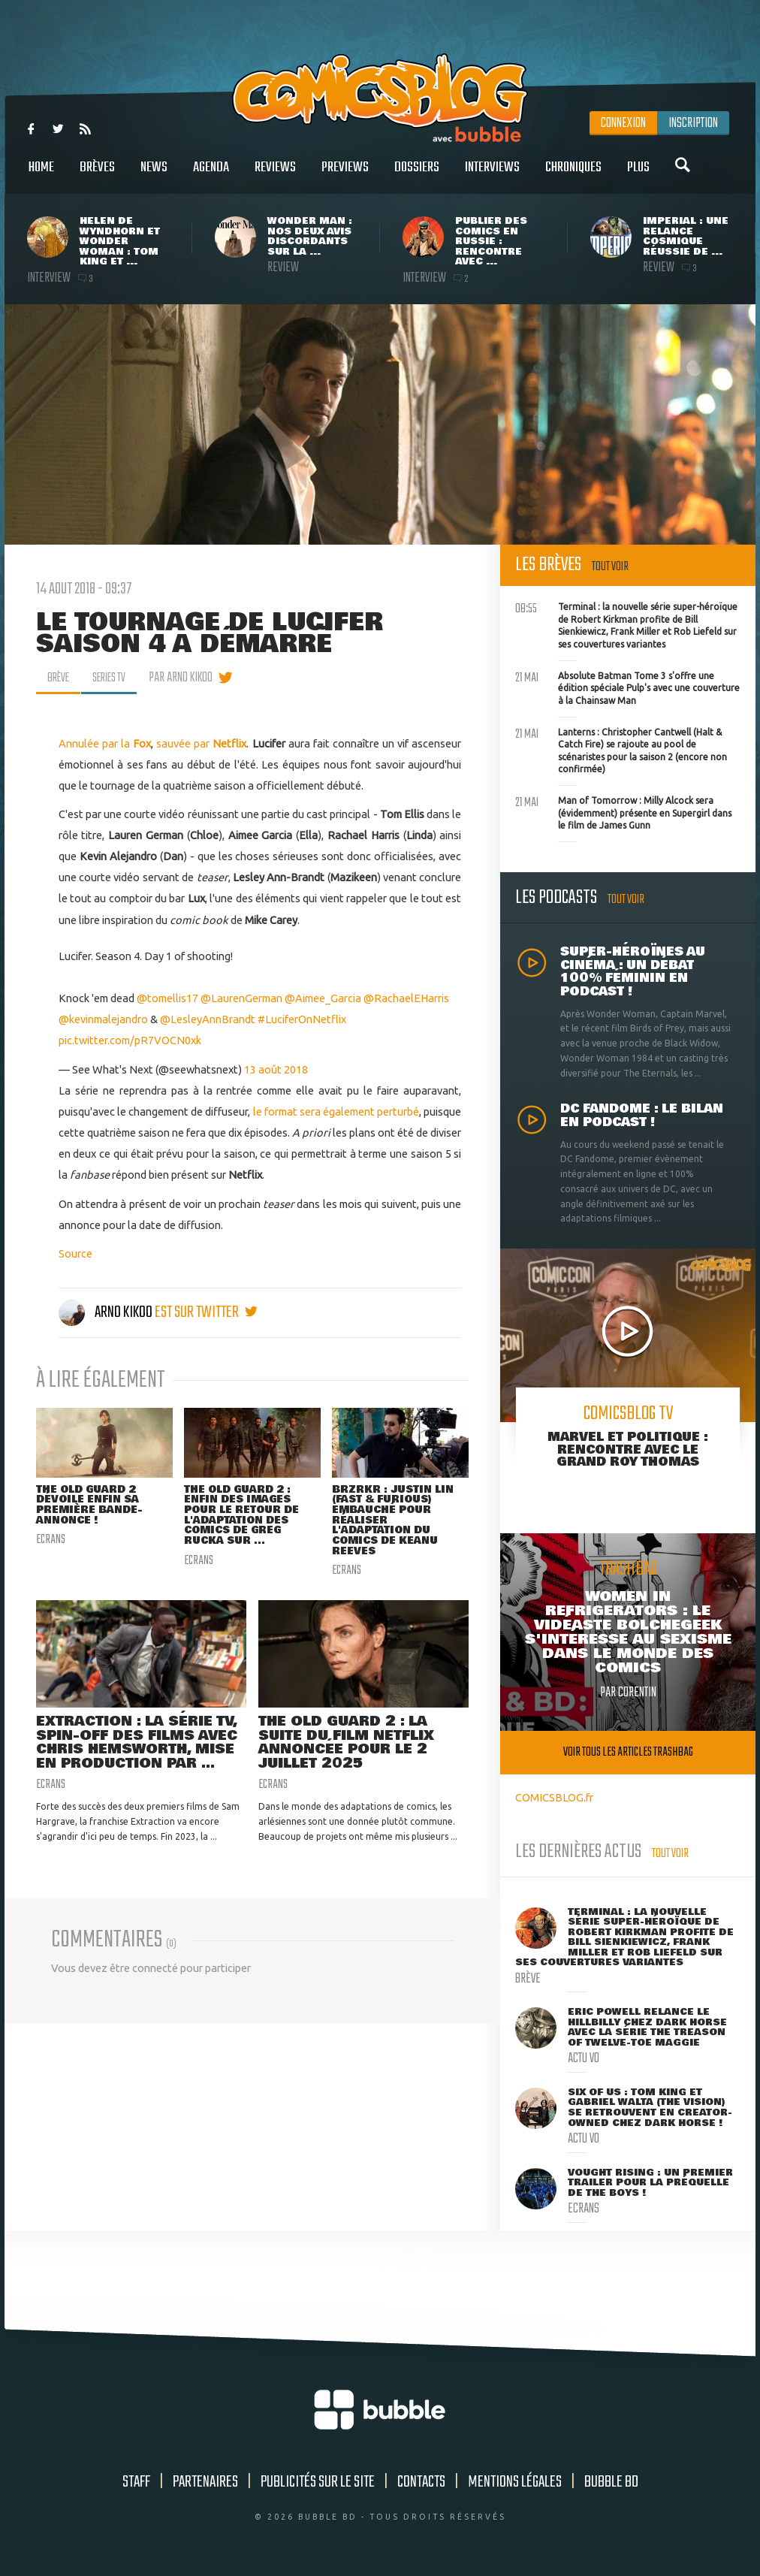 The height and width of the screenshot is (2576, 760). What do you see at coordinates (107, 1312) in the screenshot?
I see `Arno Kikoo` at bounding box center [107, 1312].